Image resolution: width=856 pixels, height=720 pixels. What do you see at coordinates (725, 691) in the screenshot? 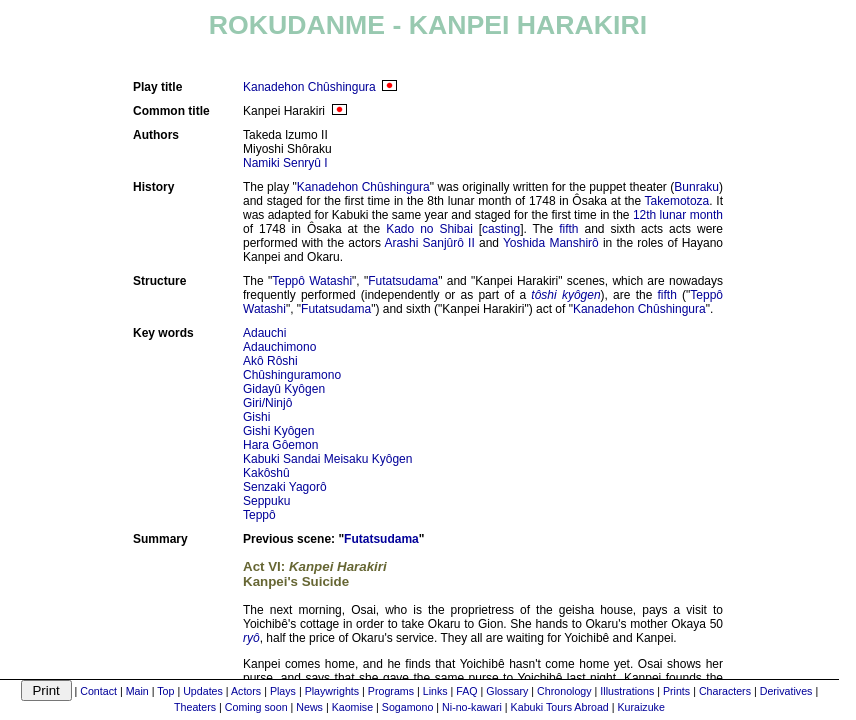
I see `Characters` at bounding box center [725, 691].